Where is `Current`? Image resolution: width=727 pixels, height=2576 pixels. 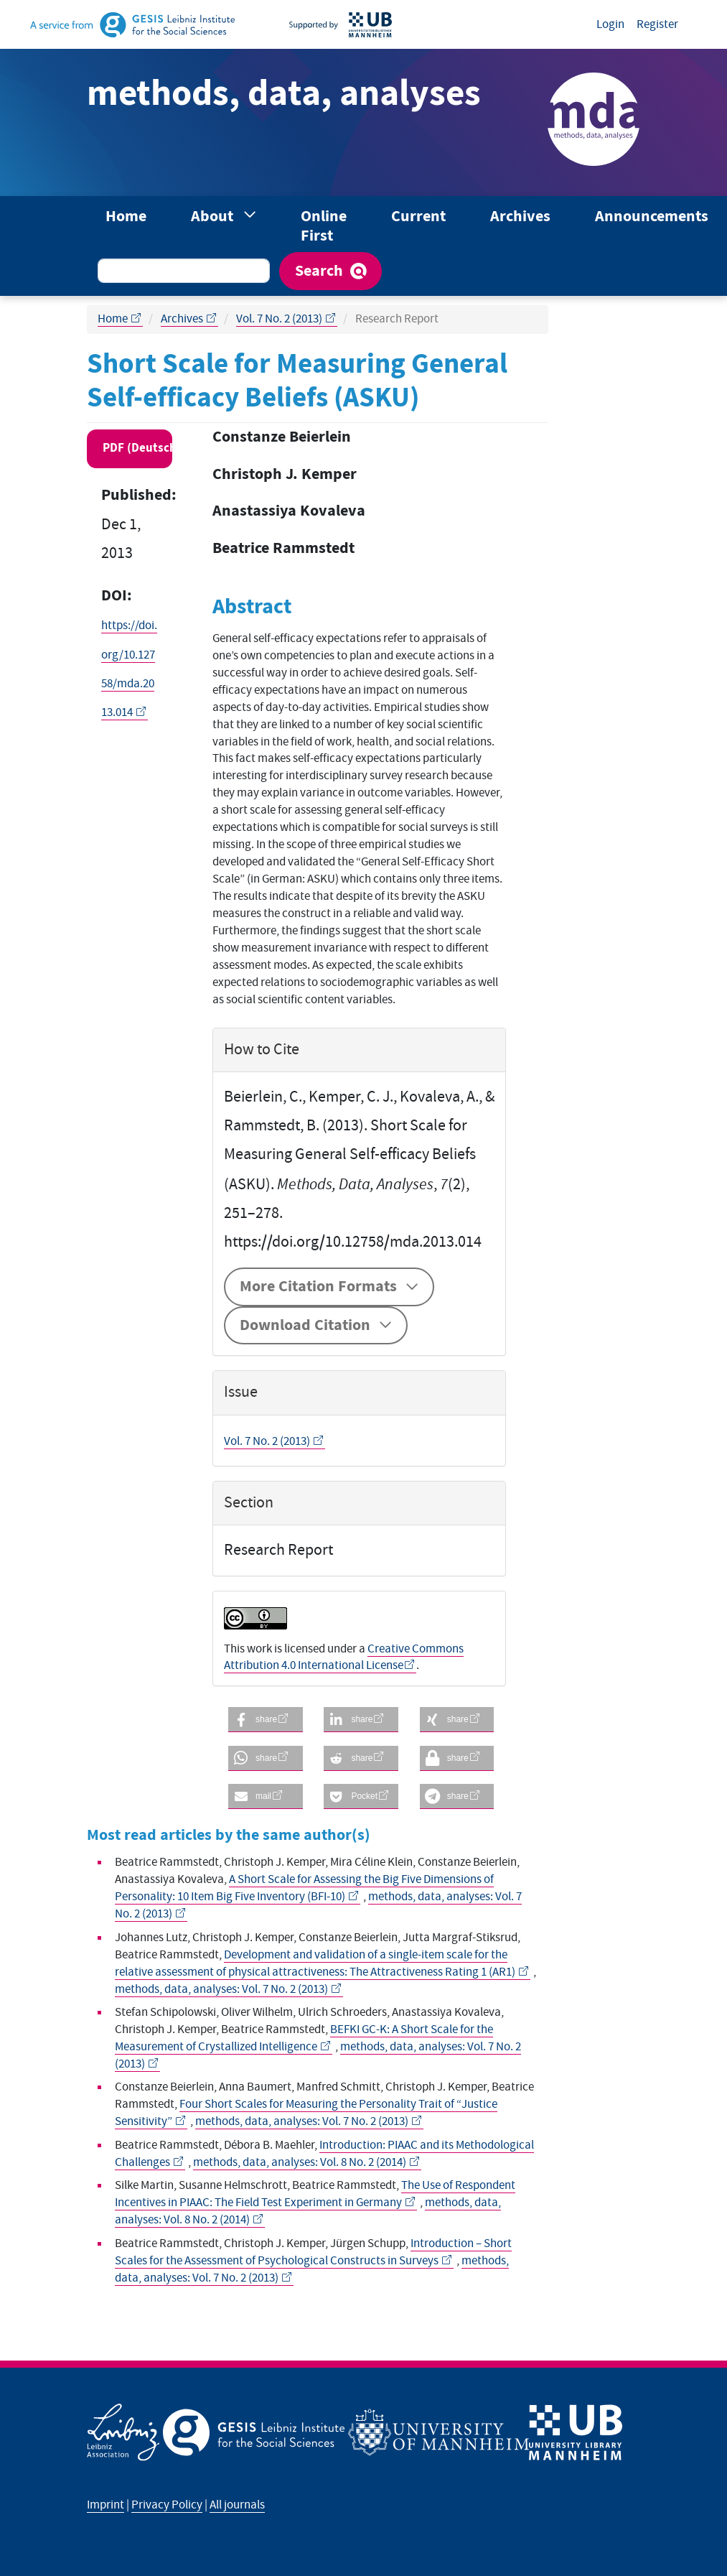
Current is located at coordinates (418, 216).